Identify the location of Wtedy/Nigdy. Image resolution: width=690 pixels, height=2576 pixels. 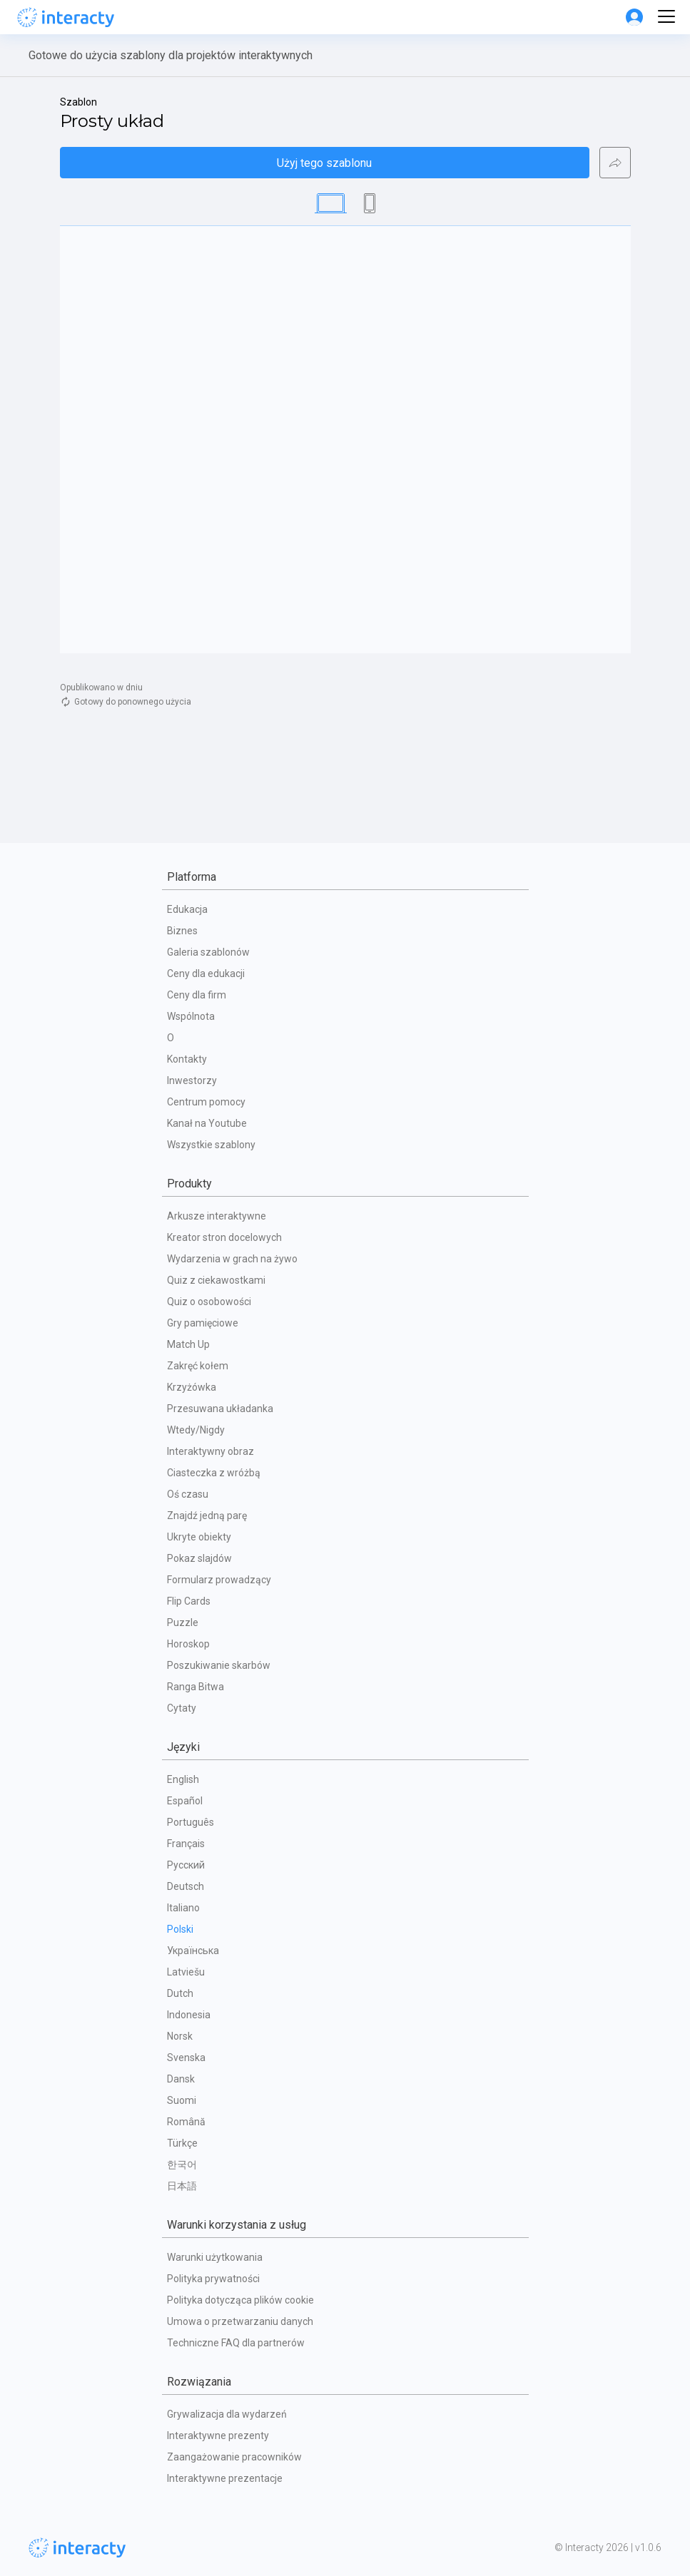
(196, 1430).